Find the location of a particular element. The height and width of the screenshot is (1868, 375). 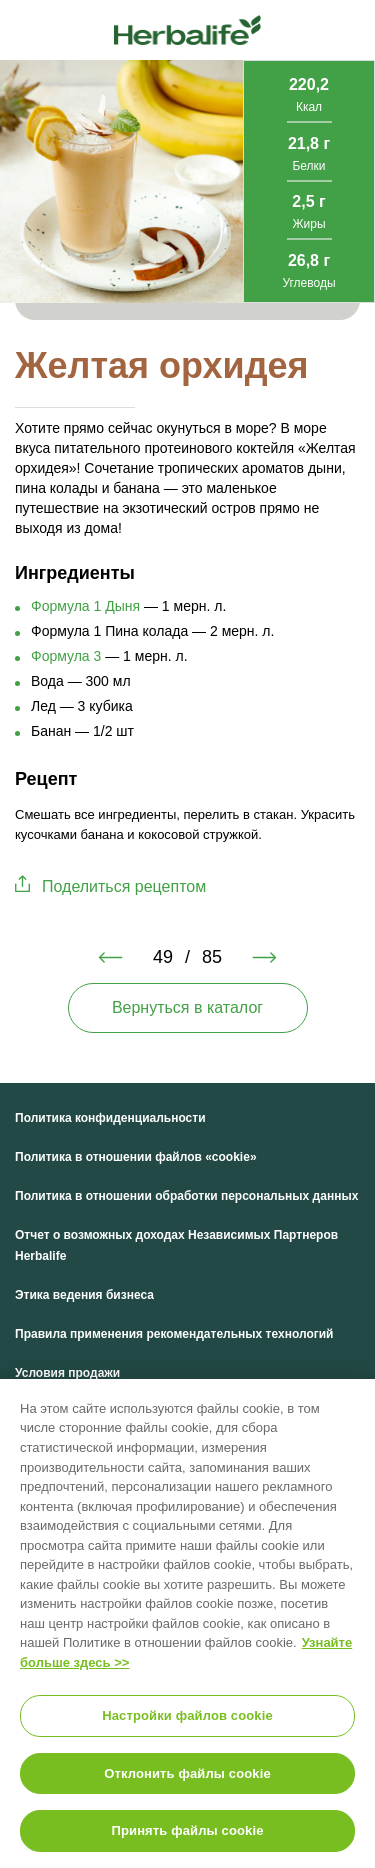

Правила применения рекомендательных технологий is located at coordinates (174, 1334).